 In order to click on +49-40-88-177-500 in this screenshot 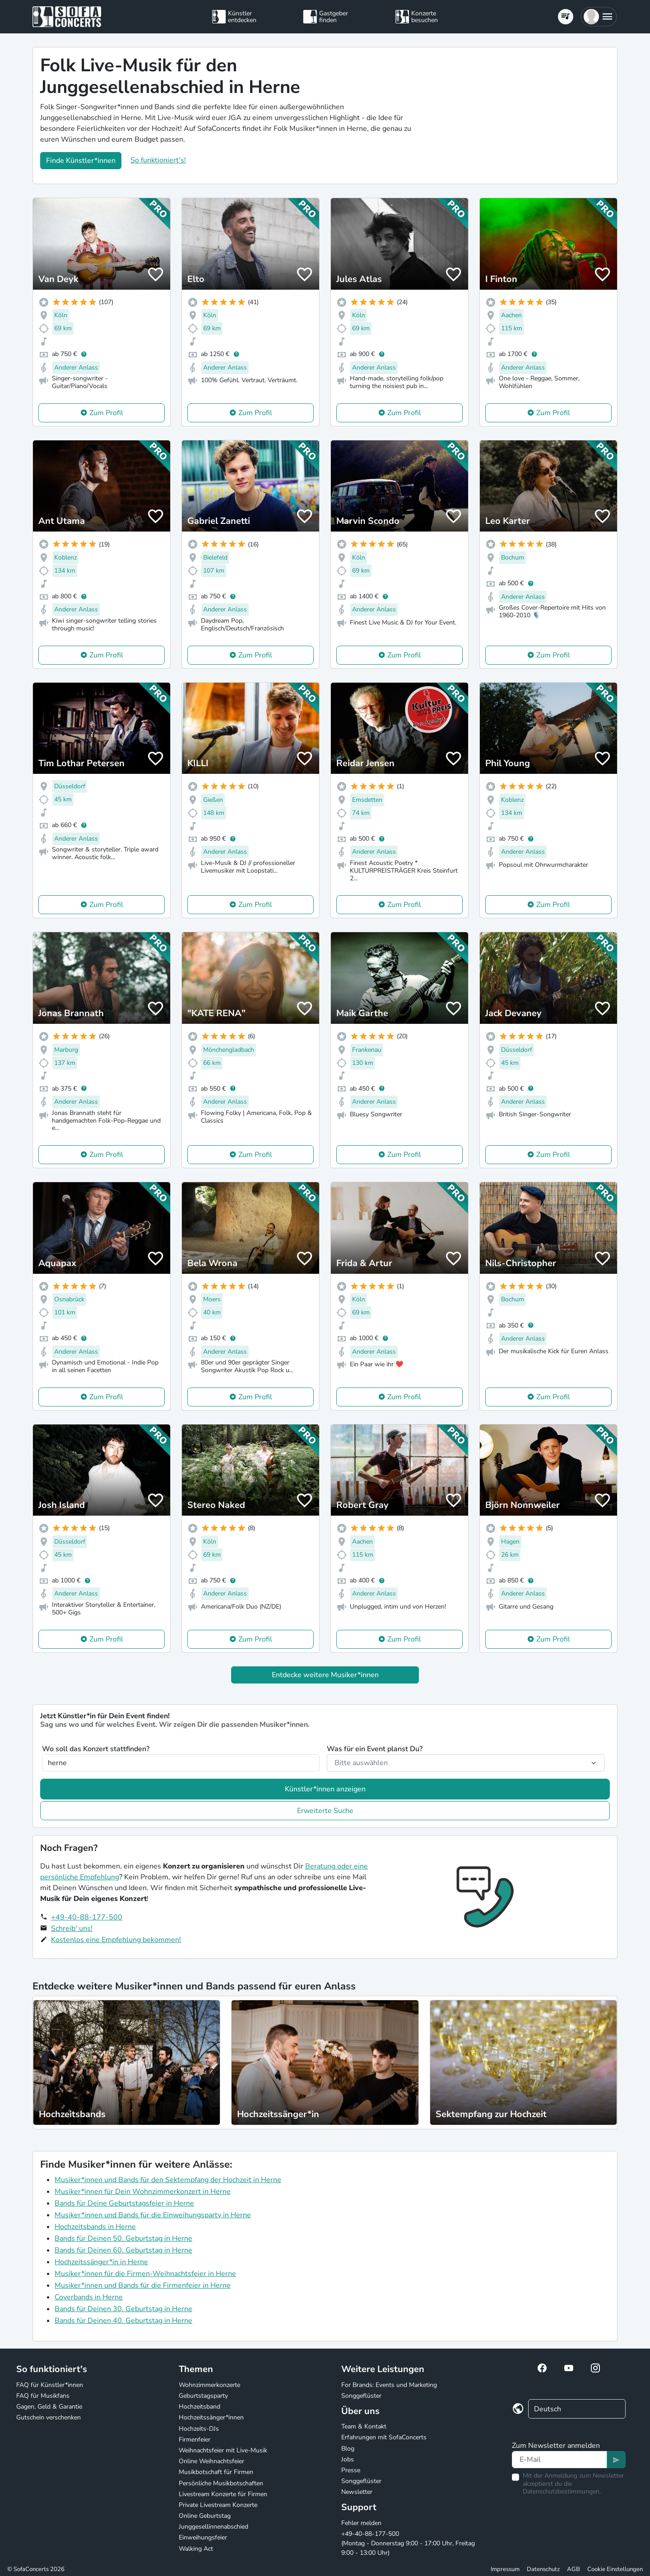, I will do `click(86, 1917)`.